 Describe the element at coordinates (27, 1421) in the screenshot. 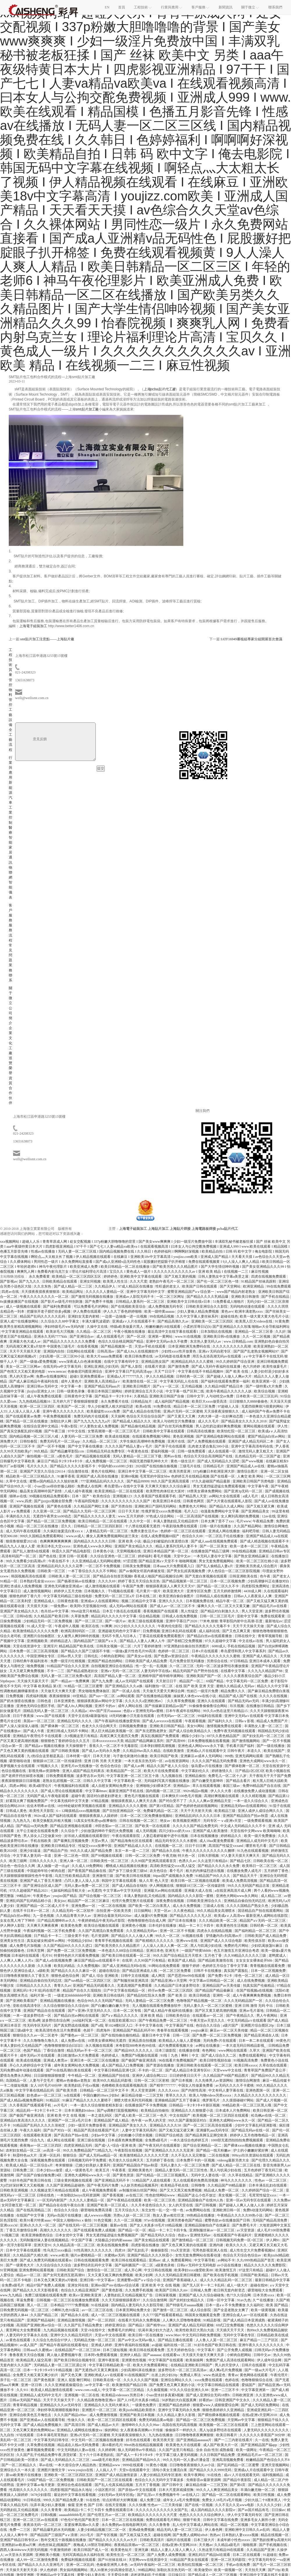

I see `国产精品一区二区在线播放` at that location.